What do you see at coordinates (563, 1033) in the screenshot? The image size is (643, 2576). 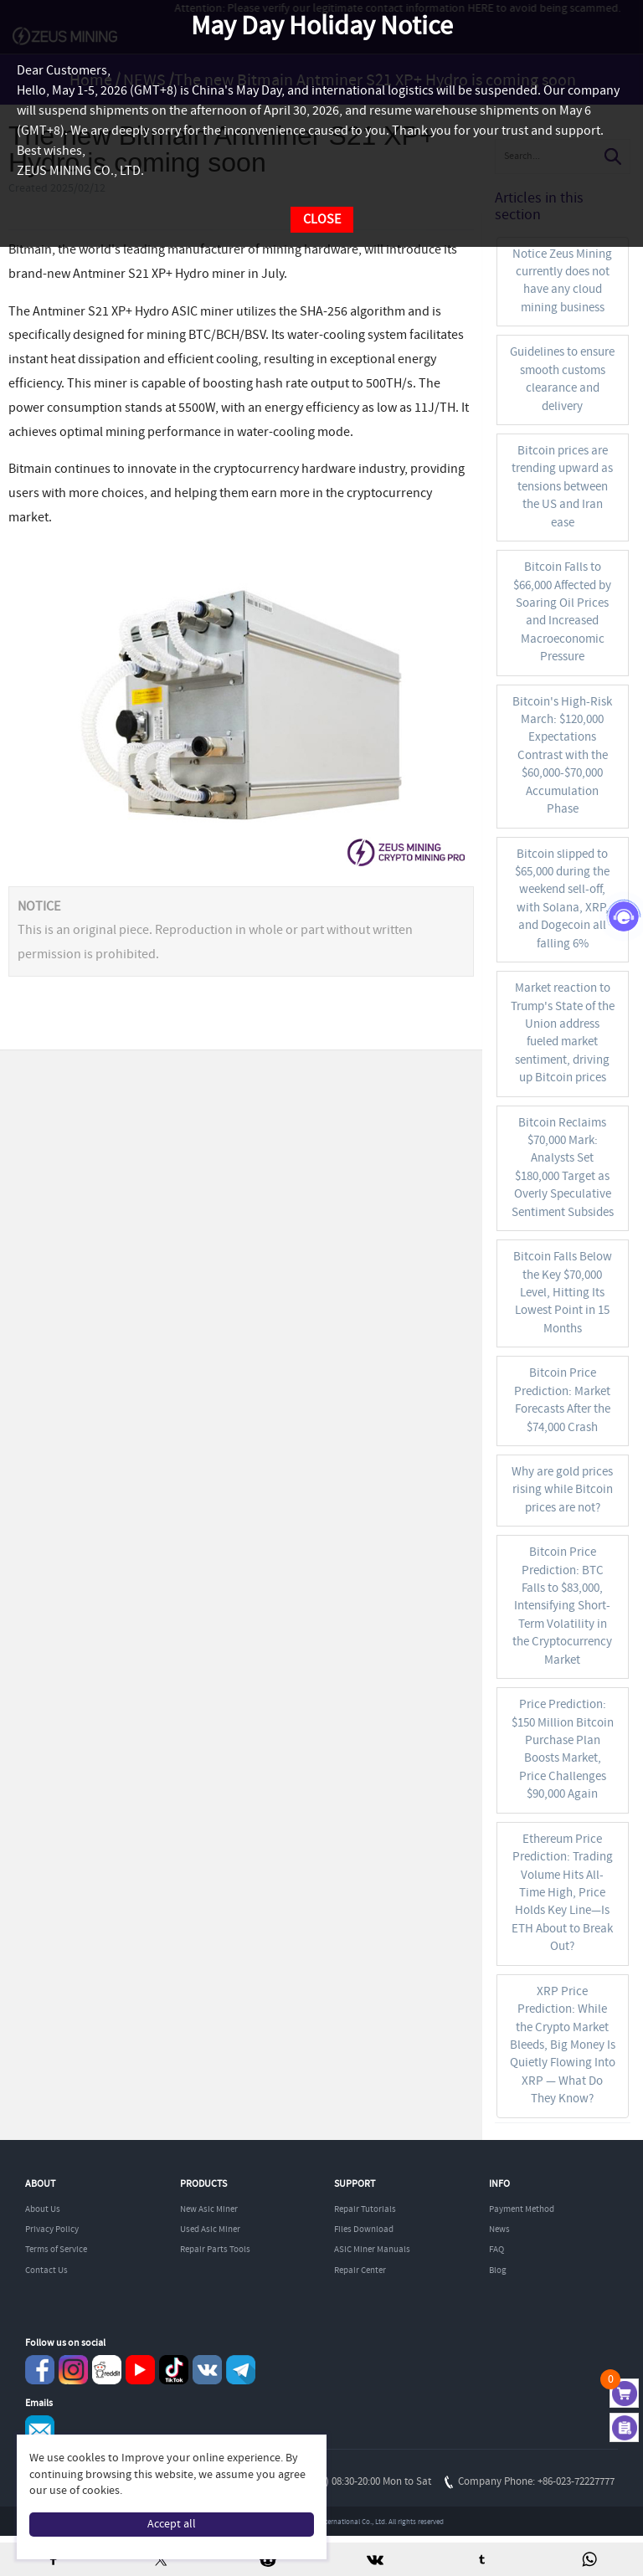 I see `Market reaction to Trump's State of the Union address fueled market sentiment, driving up Bitcoin prices` at bounding box center [563, 1033].